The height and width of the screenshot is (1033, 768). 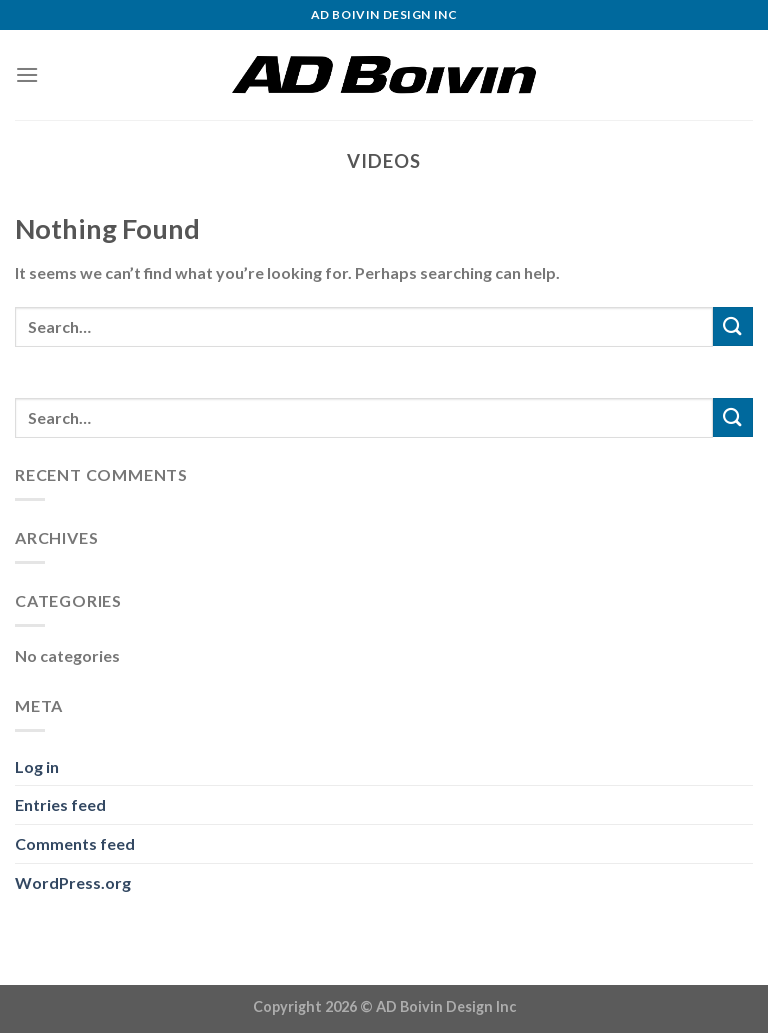 What do you see at coordinates (37, 766) in the screenshot?
I see `Log in` at bounding box center [37, 766].